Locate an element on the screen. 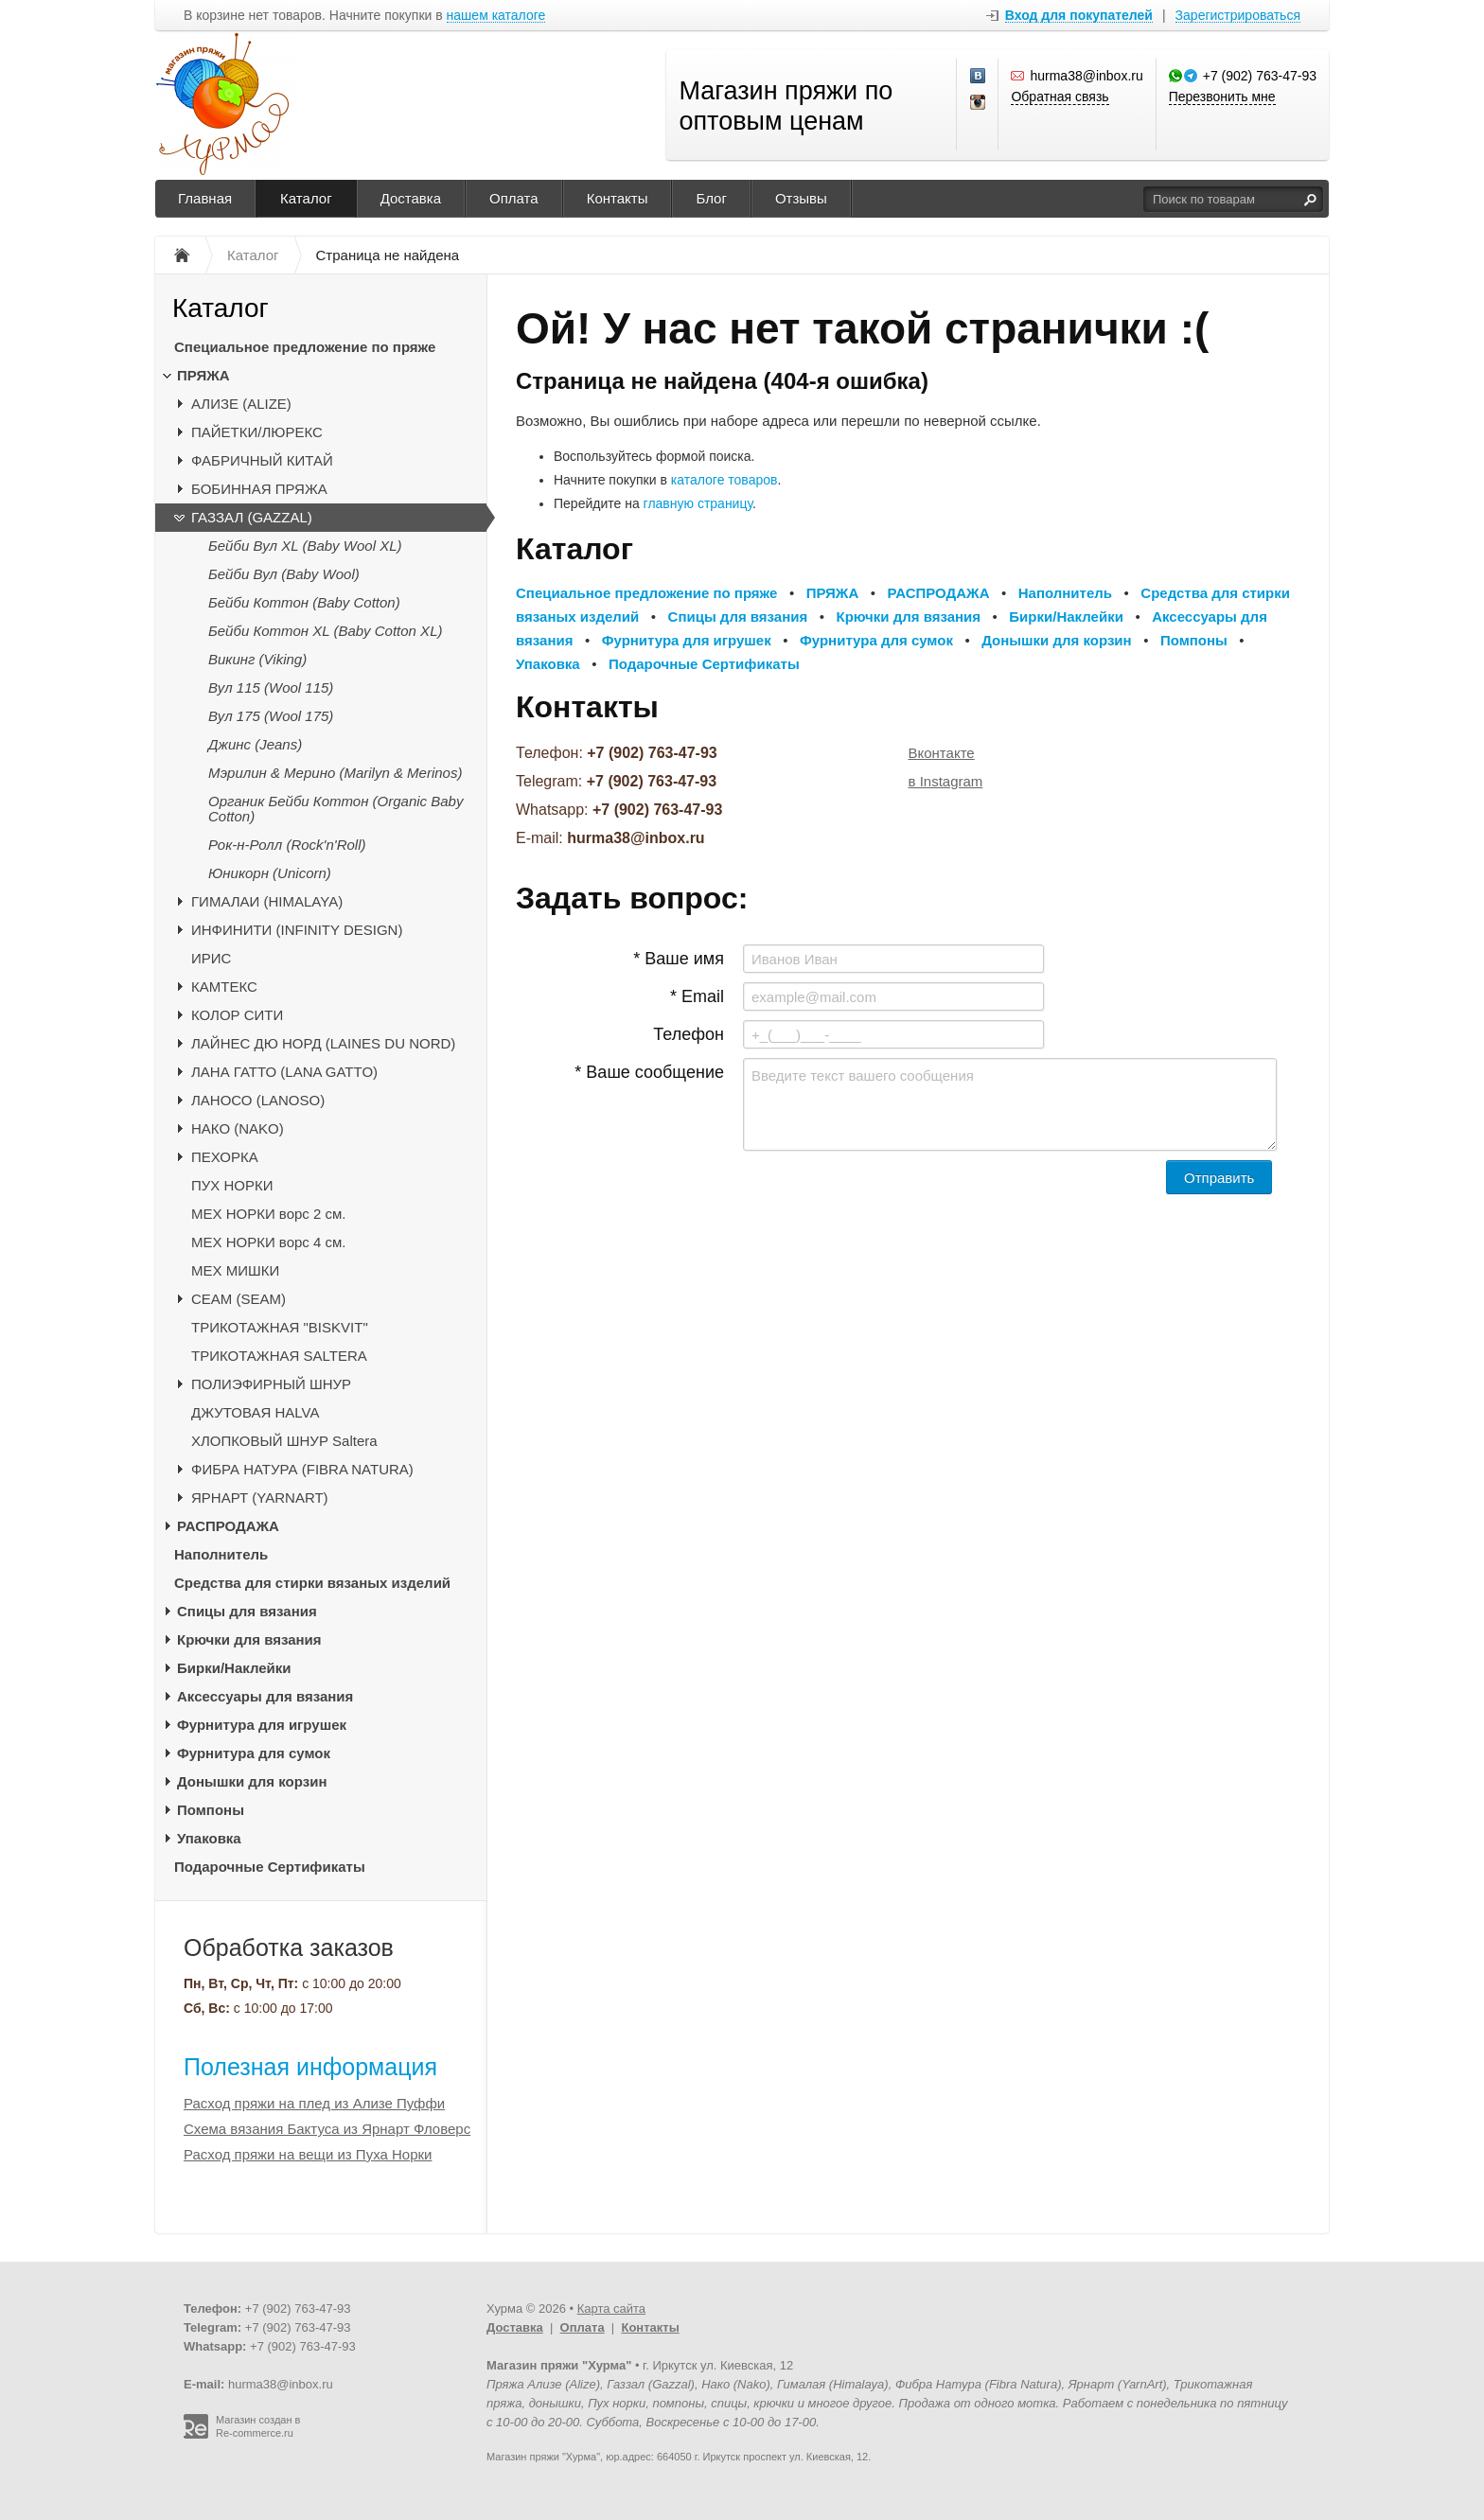 This screenshot has width=1484, height=2520. * Ваше сообщение is located at coordinates (649, 1072).